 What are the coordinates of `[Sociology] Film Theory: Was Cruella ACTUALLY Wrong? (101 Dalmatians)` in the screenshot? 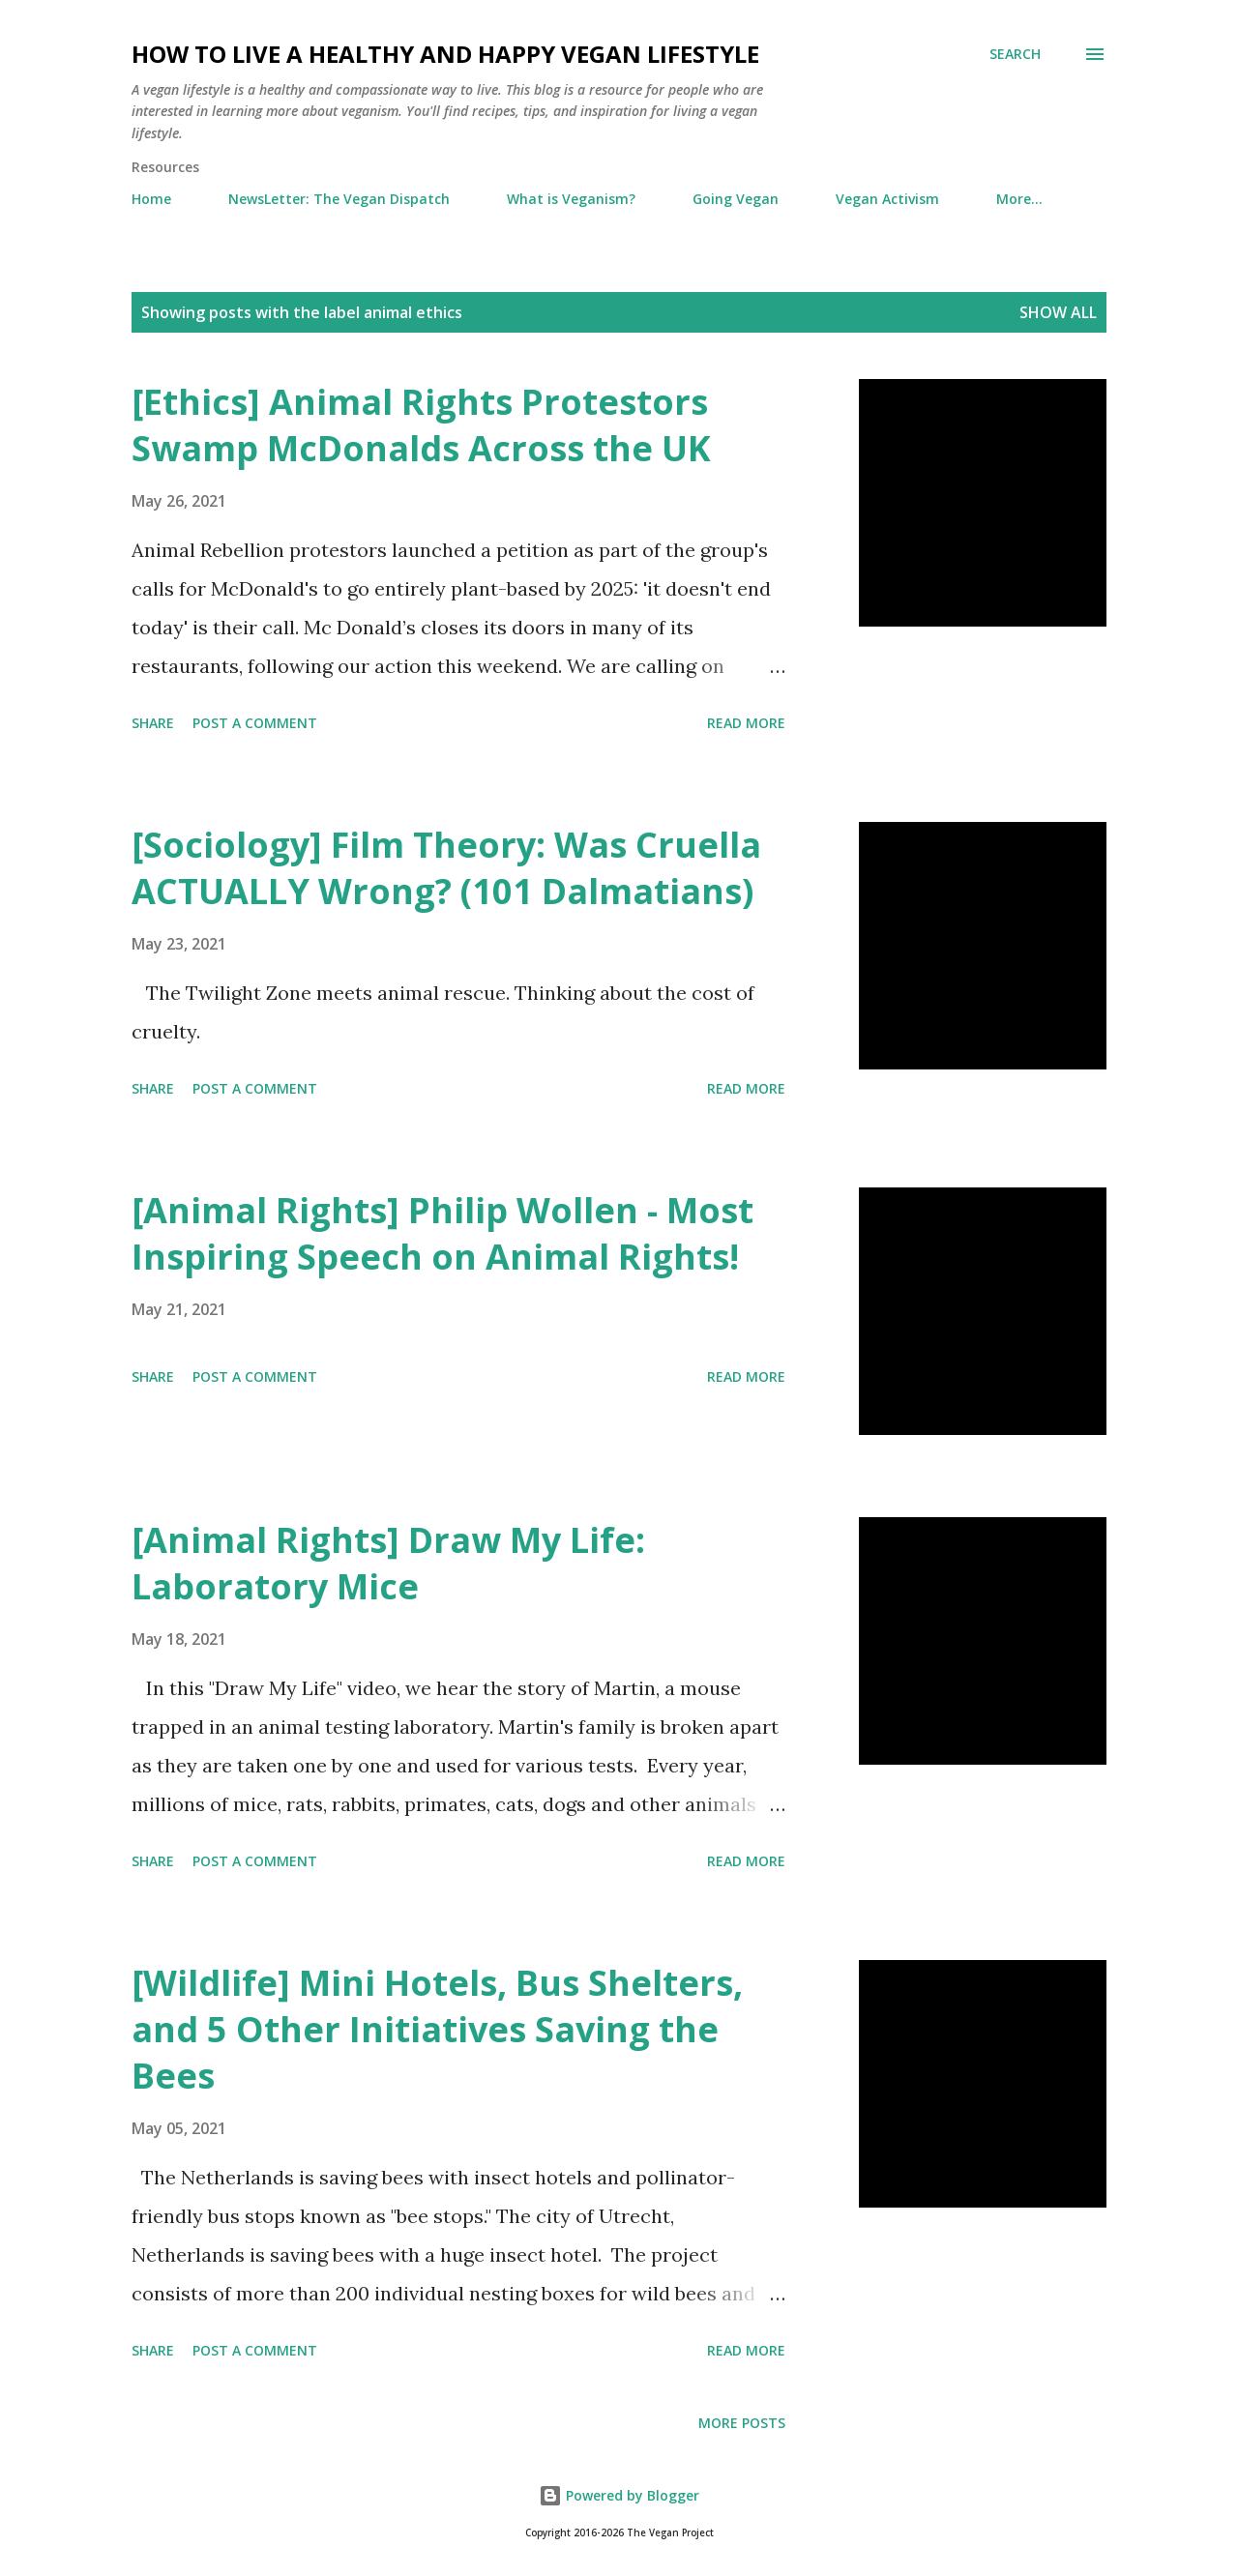 It's located at (446, 868).